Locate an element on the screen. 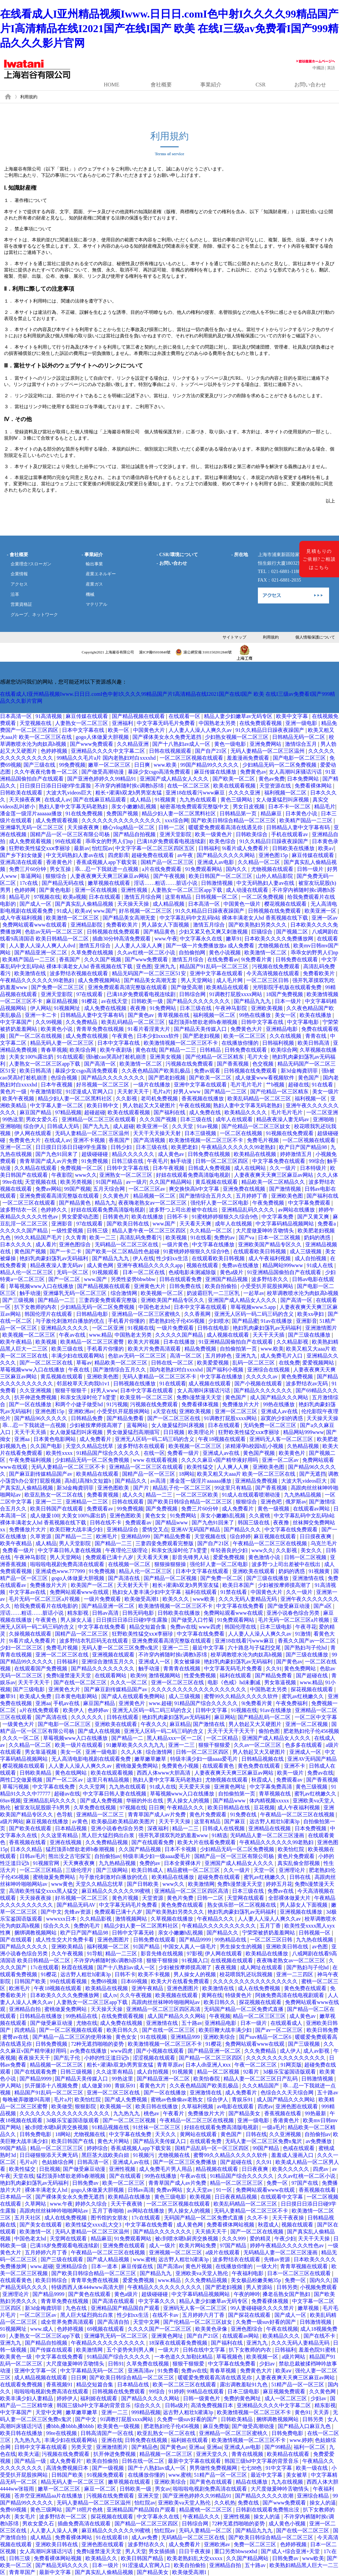  国产精品无码在线 is located at coordinates (63, 883).